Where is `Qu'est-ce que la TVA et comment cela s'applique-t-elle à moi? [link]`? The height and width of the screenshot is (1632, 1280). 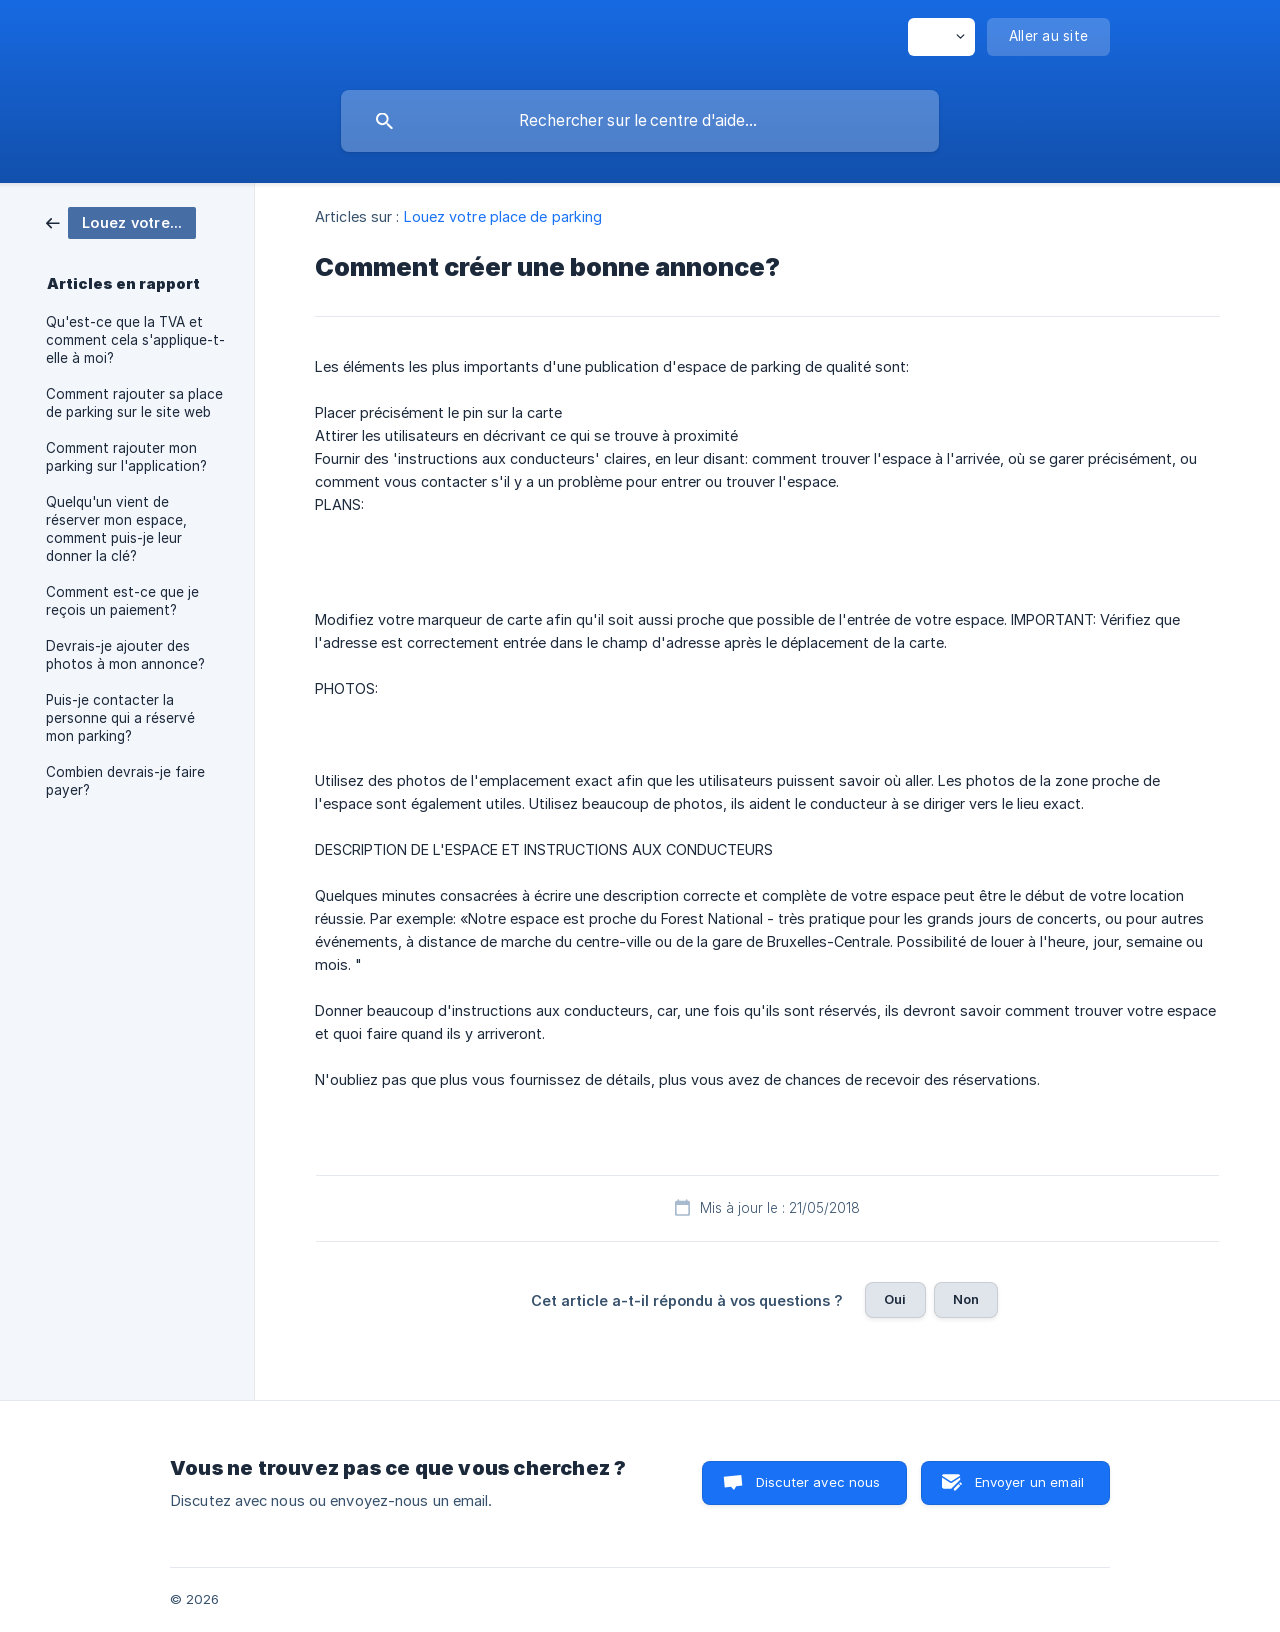 Qu'est-ce que la TVA et comment cela s'applique-t-elle à moi? [link] is located at coordinates (135, 340).